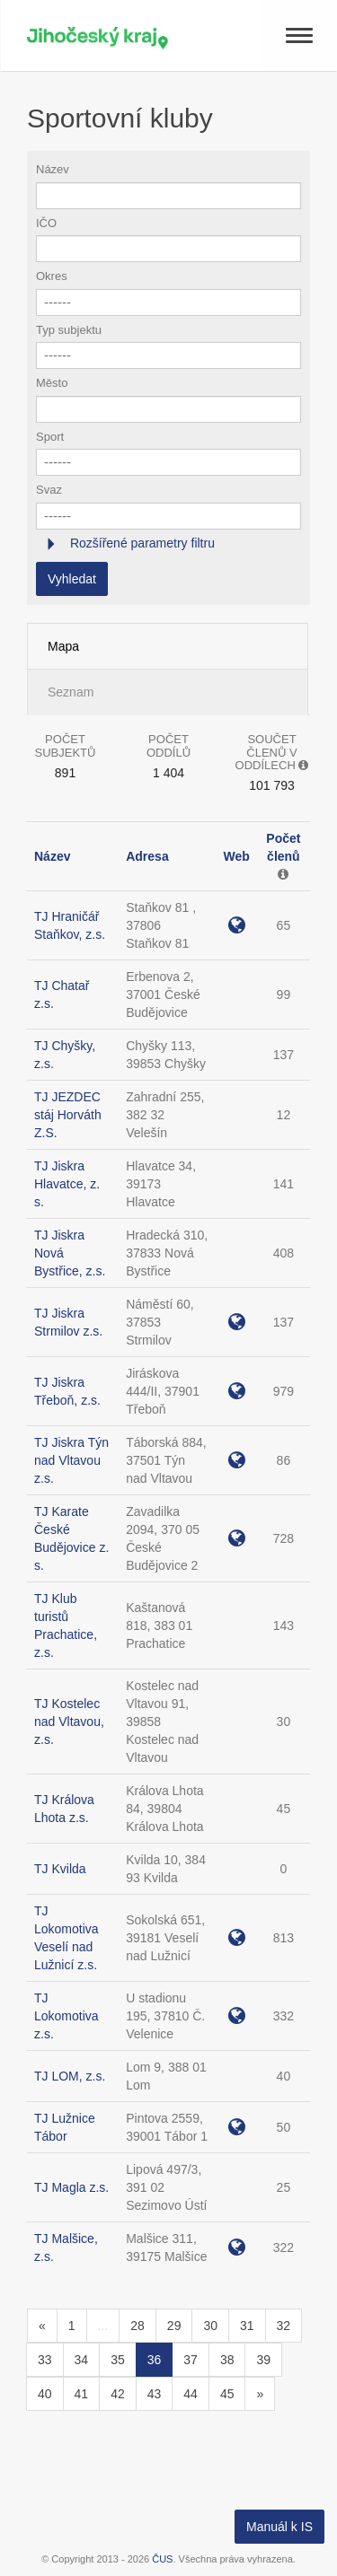 This screenshot has width=337, height=2576. I want to click on 32, so click(284, 2325).